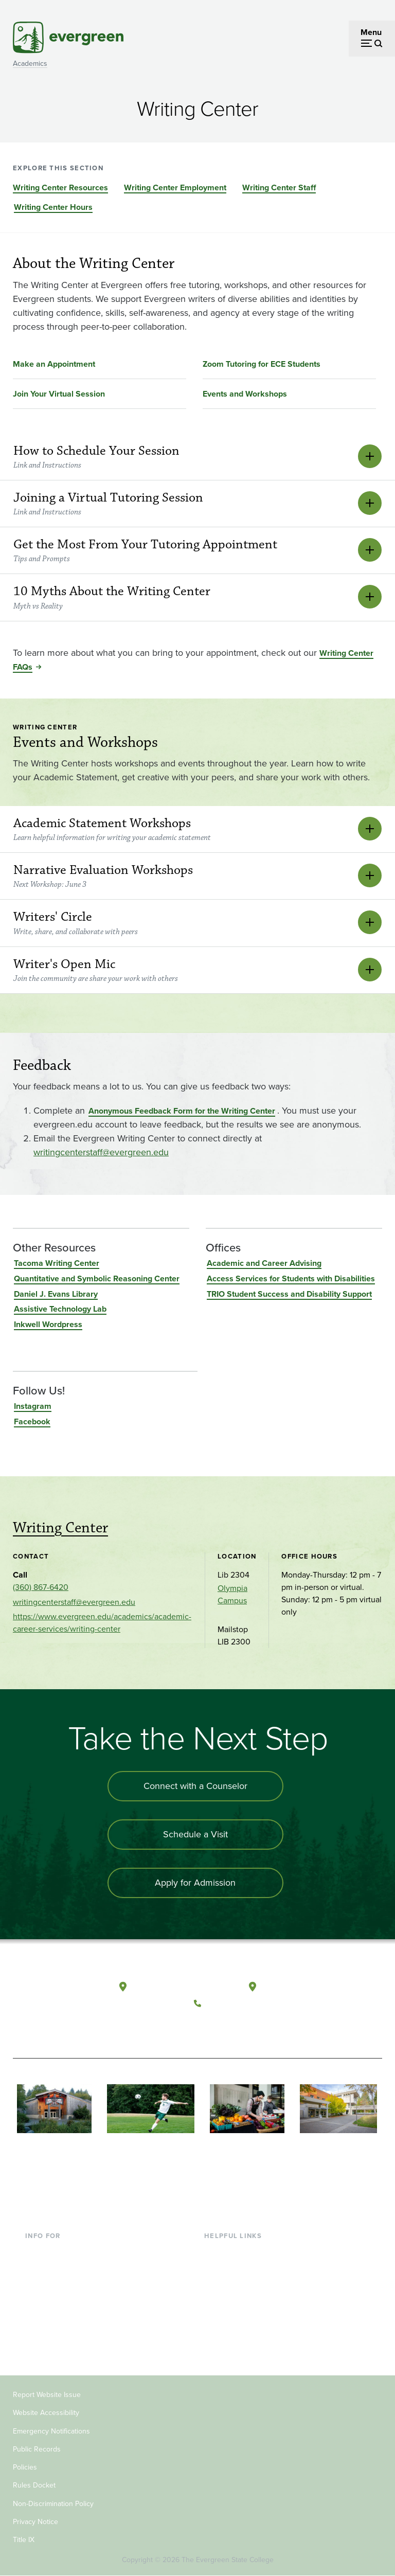 Image resolution: width=395 pixels, height=2576 pixels. Describe the element at coordinates (51, 1996) in the screenshot. I see `[The Evergreen State College home page]` at that location.